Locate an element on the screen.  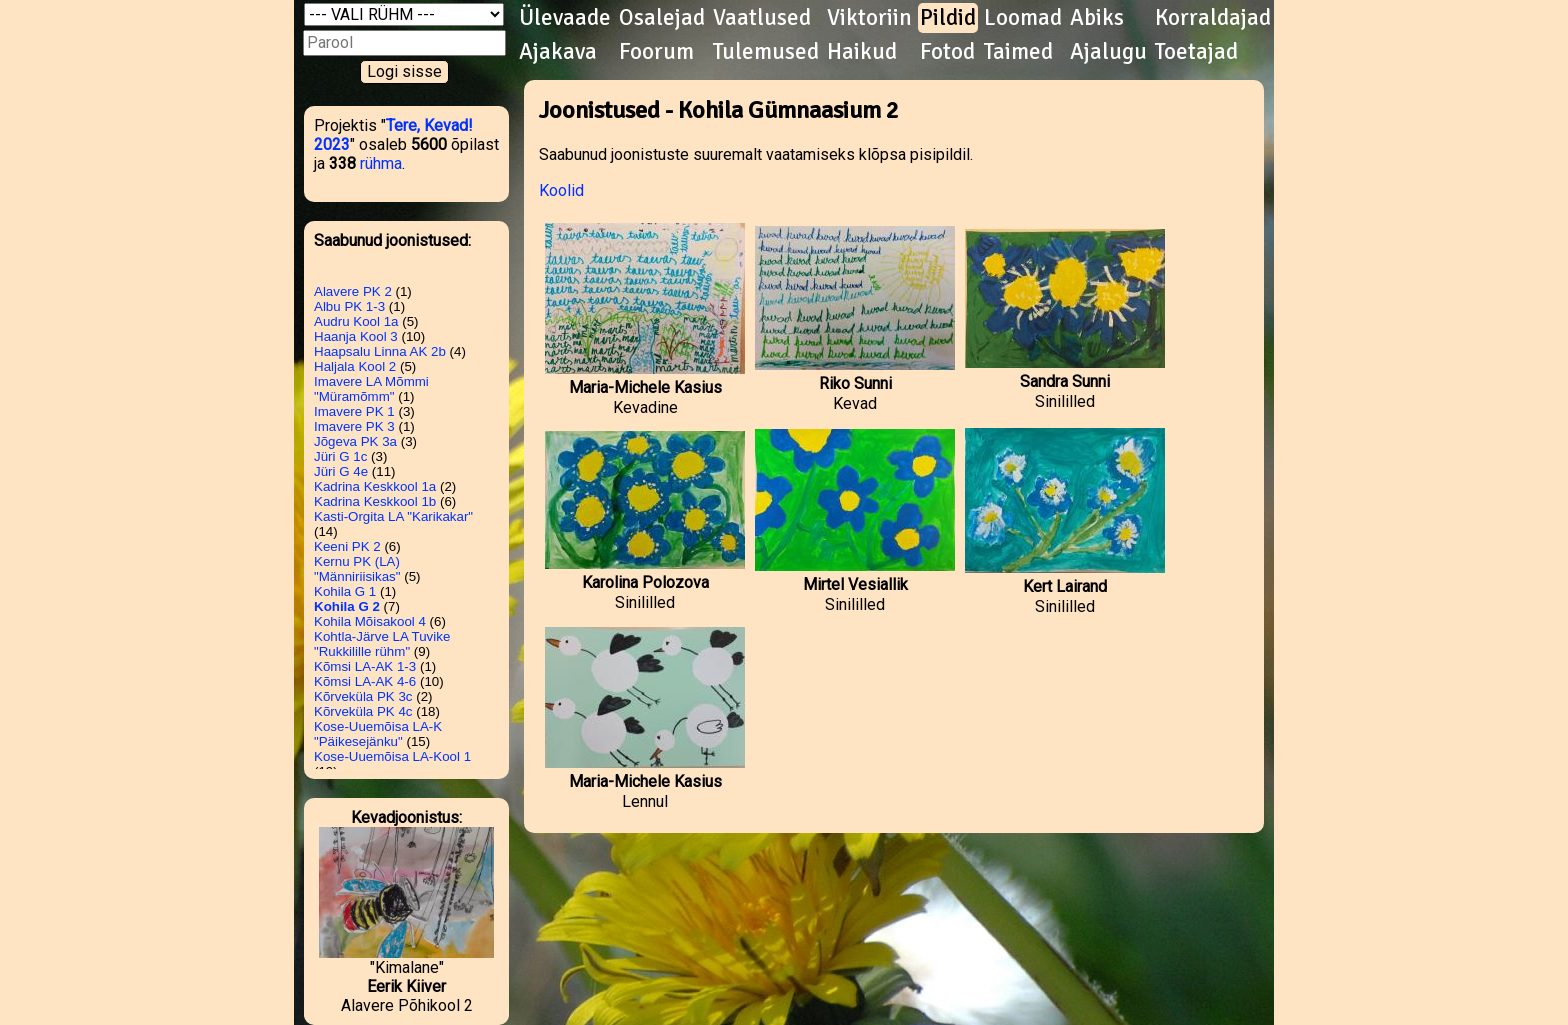
Haapsalu Linna AK 2b is located at coordinates (380, 351).